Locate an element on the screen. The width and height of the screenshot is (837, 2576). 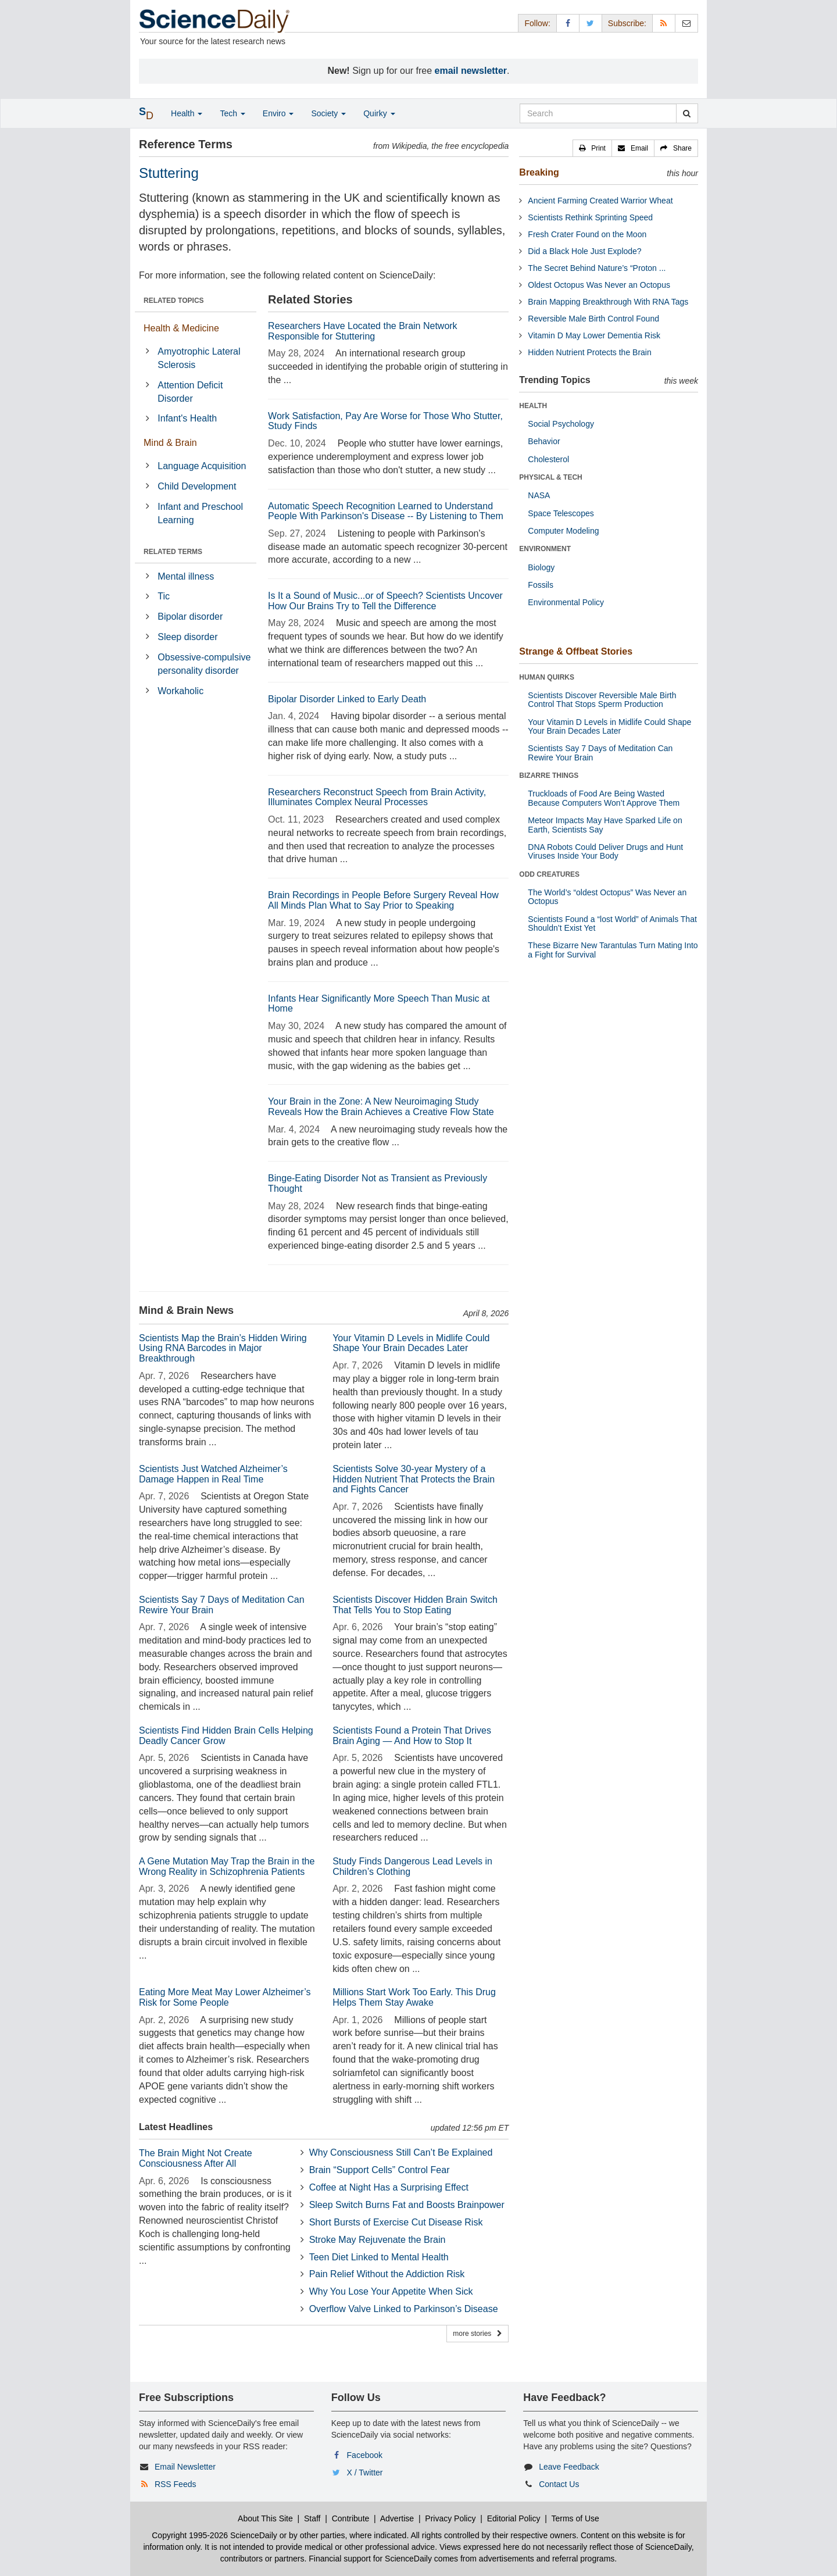
Reversible Male Birth Control Found is located at coordinates (593, 318).